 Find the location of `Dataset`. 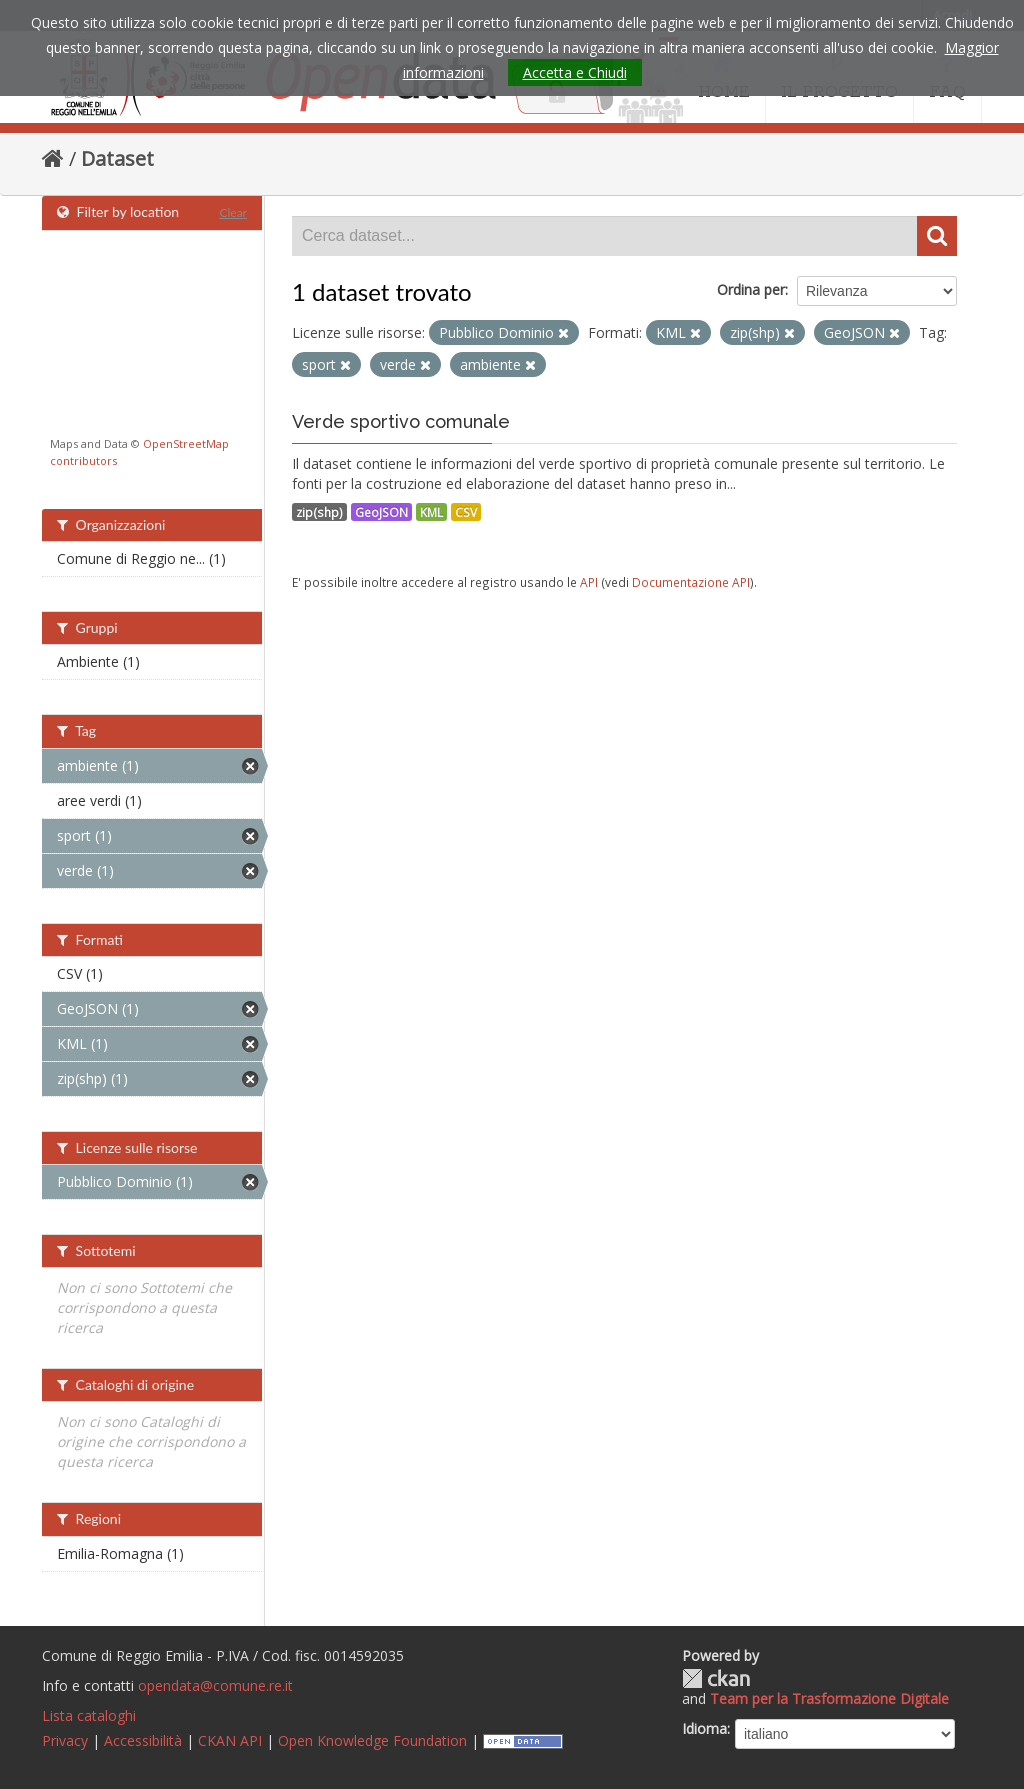

Dataset is located at coordinates (117, 158).